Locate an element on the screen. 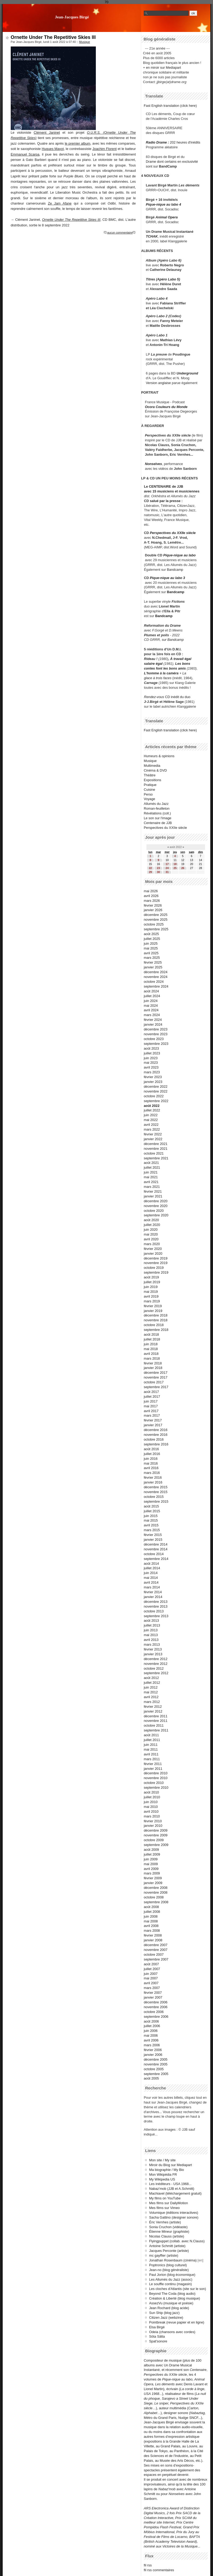  juin 2023 is located at coordinates (151, 1058).